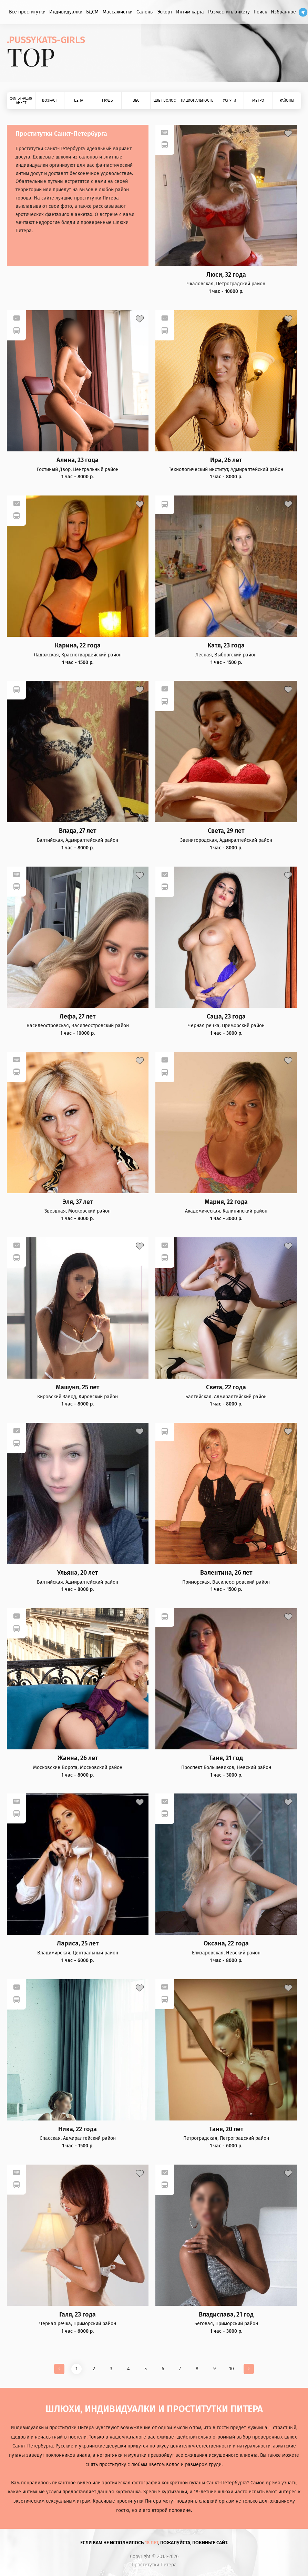 The height and width of the screenshot is (2576, 308). I want to click on Районы, so click(287, 100).